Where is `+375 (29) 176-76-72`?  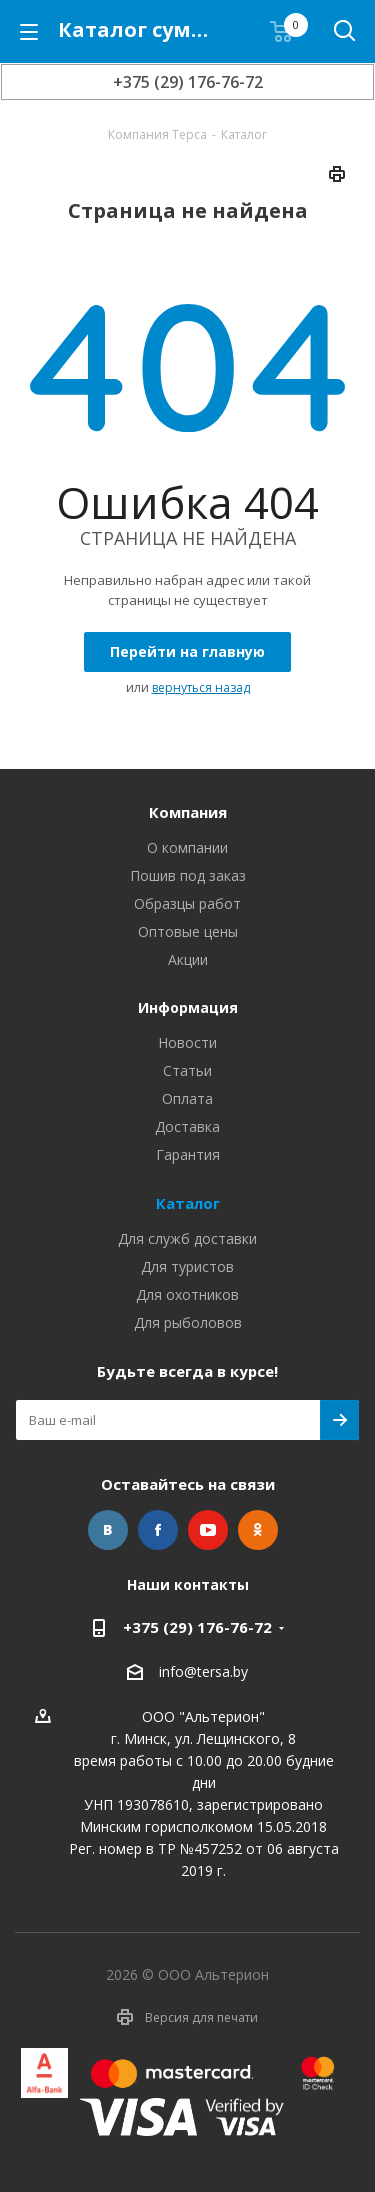 +375 (29) 176-76-72 is located at coordinates (188, 82).